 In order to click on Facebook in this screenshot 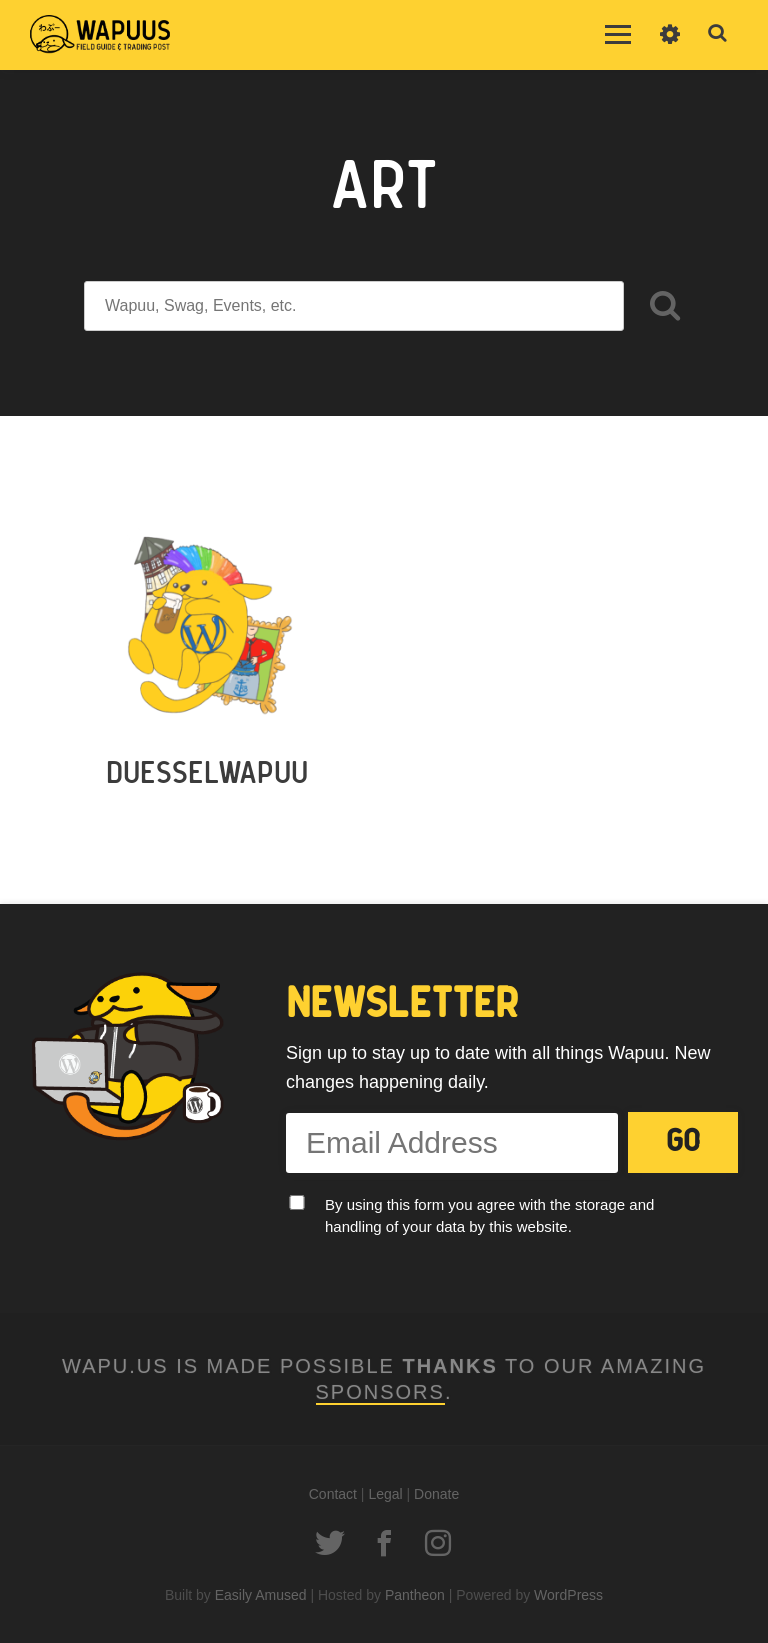, I will do `click(384, 1543)`.